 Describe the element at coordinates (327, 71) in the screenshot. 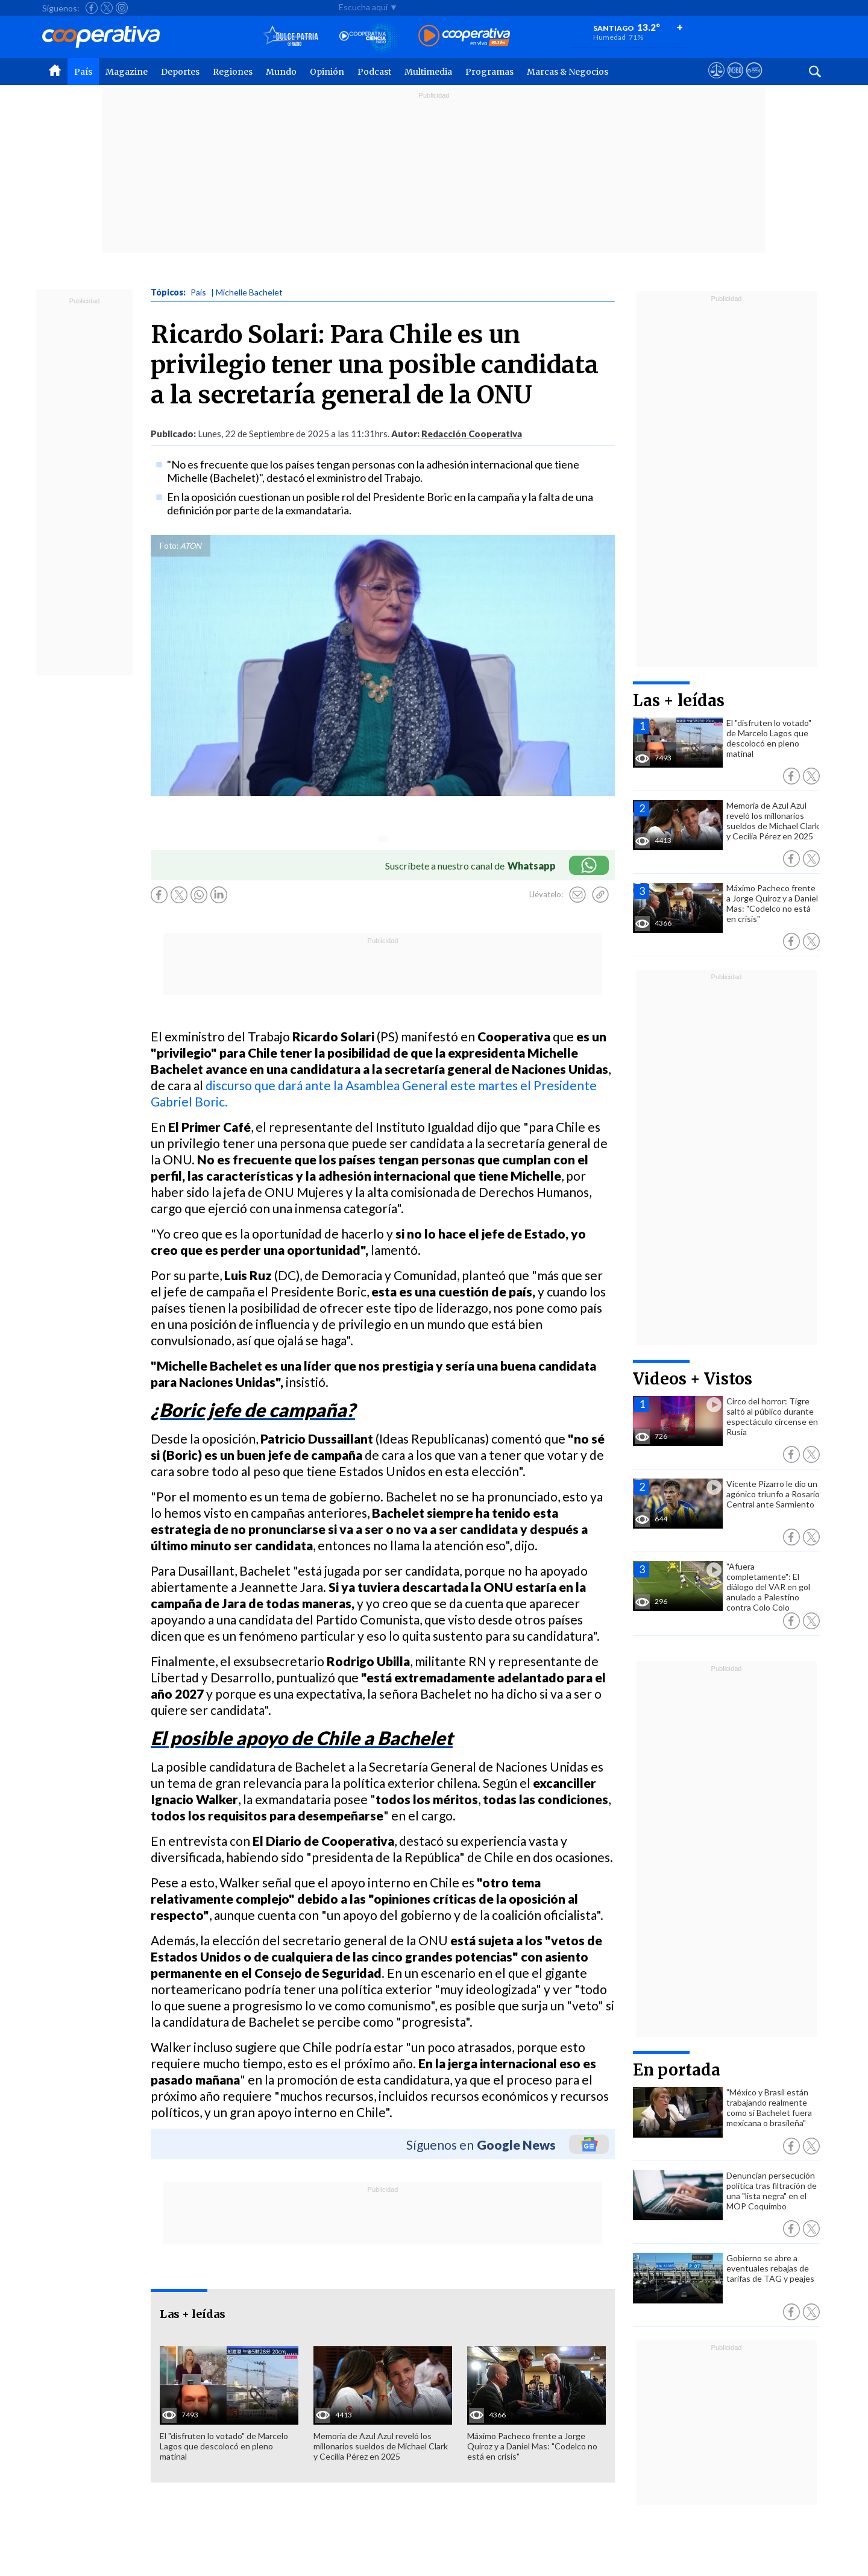

I see `Opinión` at that location.